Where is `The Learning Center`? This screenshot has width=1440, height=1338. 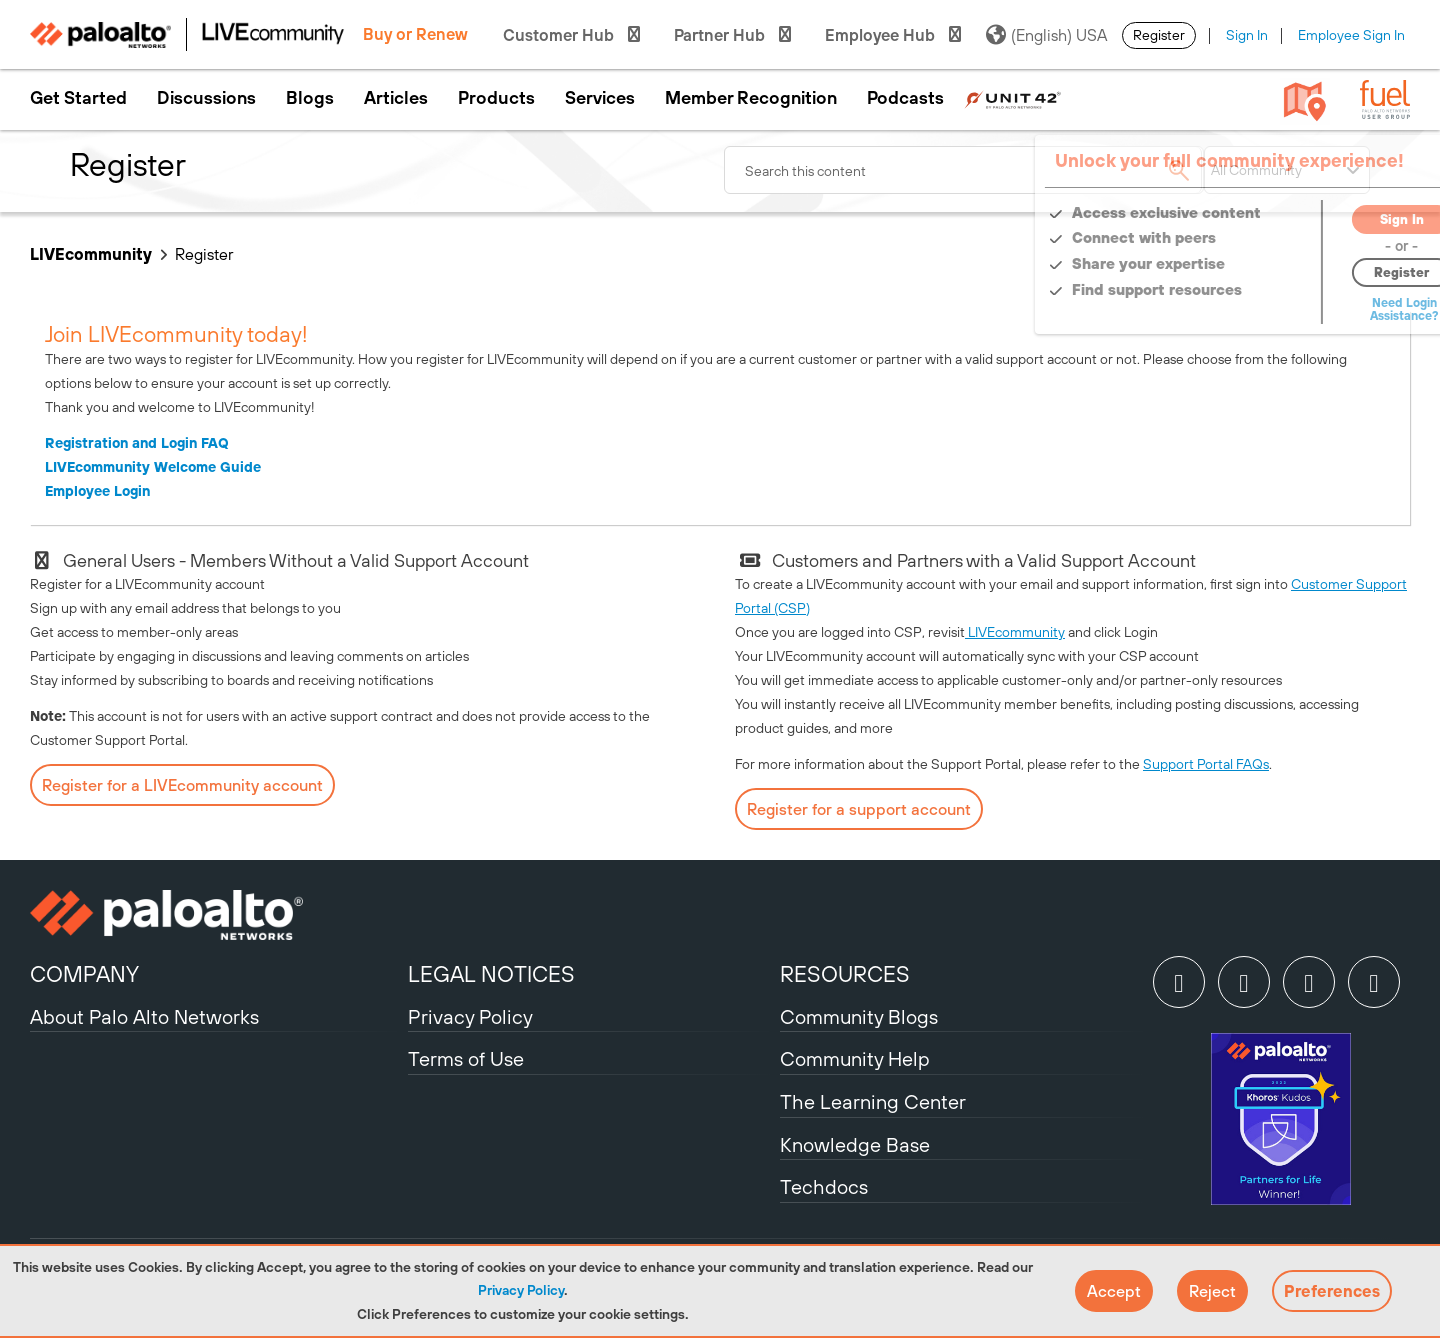 The Learning Center is located at coordinates (873, 1101).